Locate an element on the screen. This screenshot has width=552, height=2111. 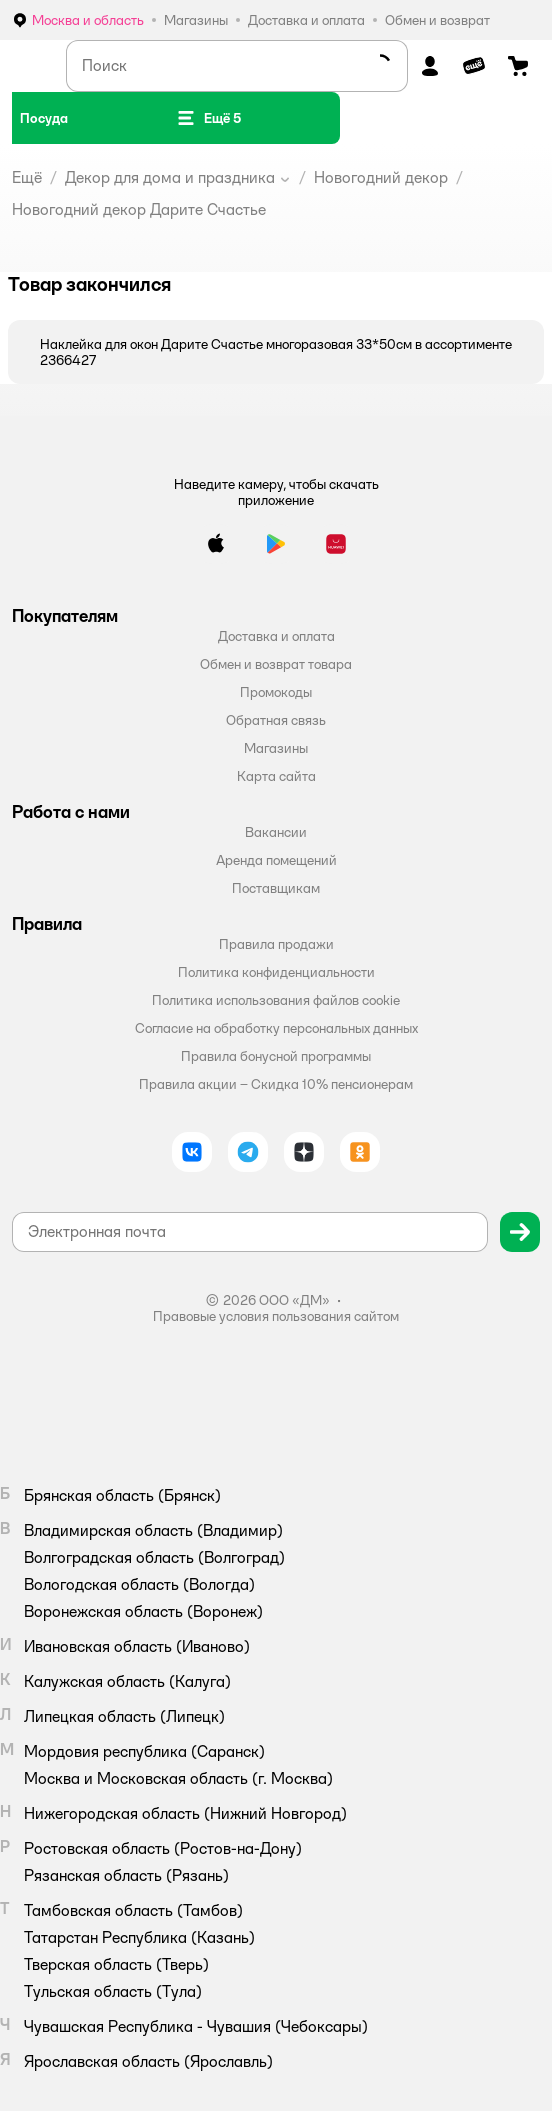
Карта сайта is located at coordinates (276, 776).